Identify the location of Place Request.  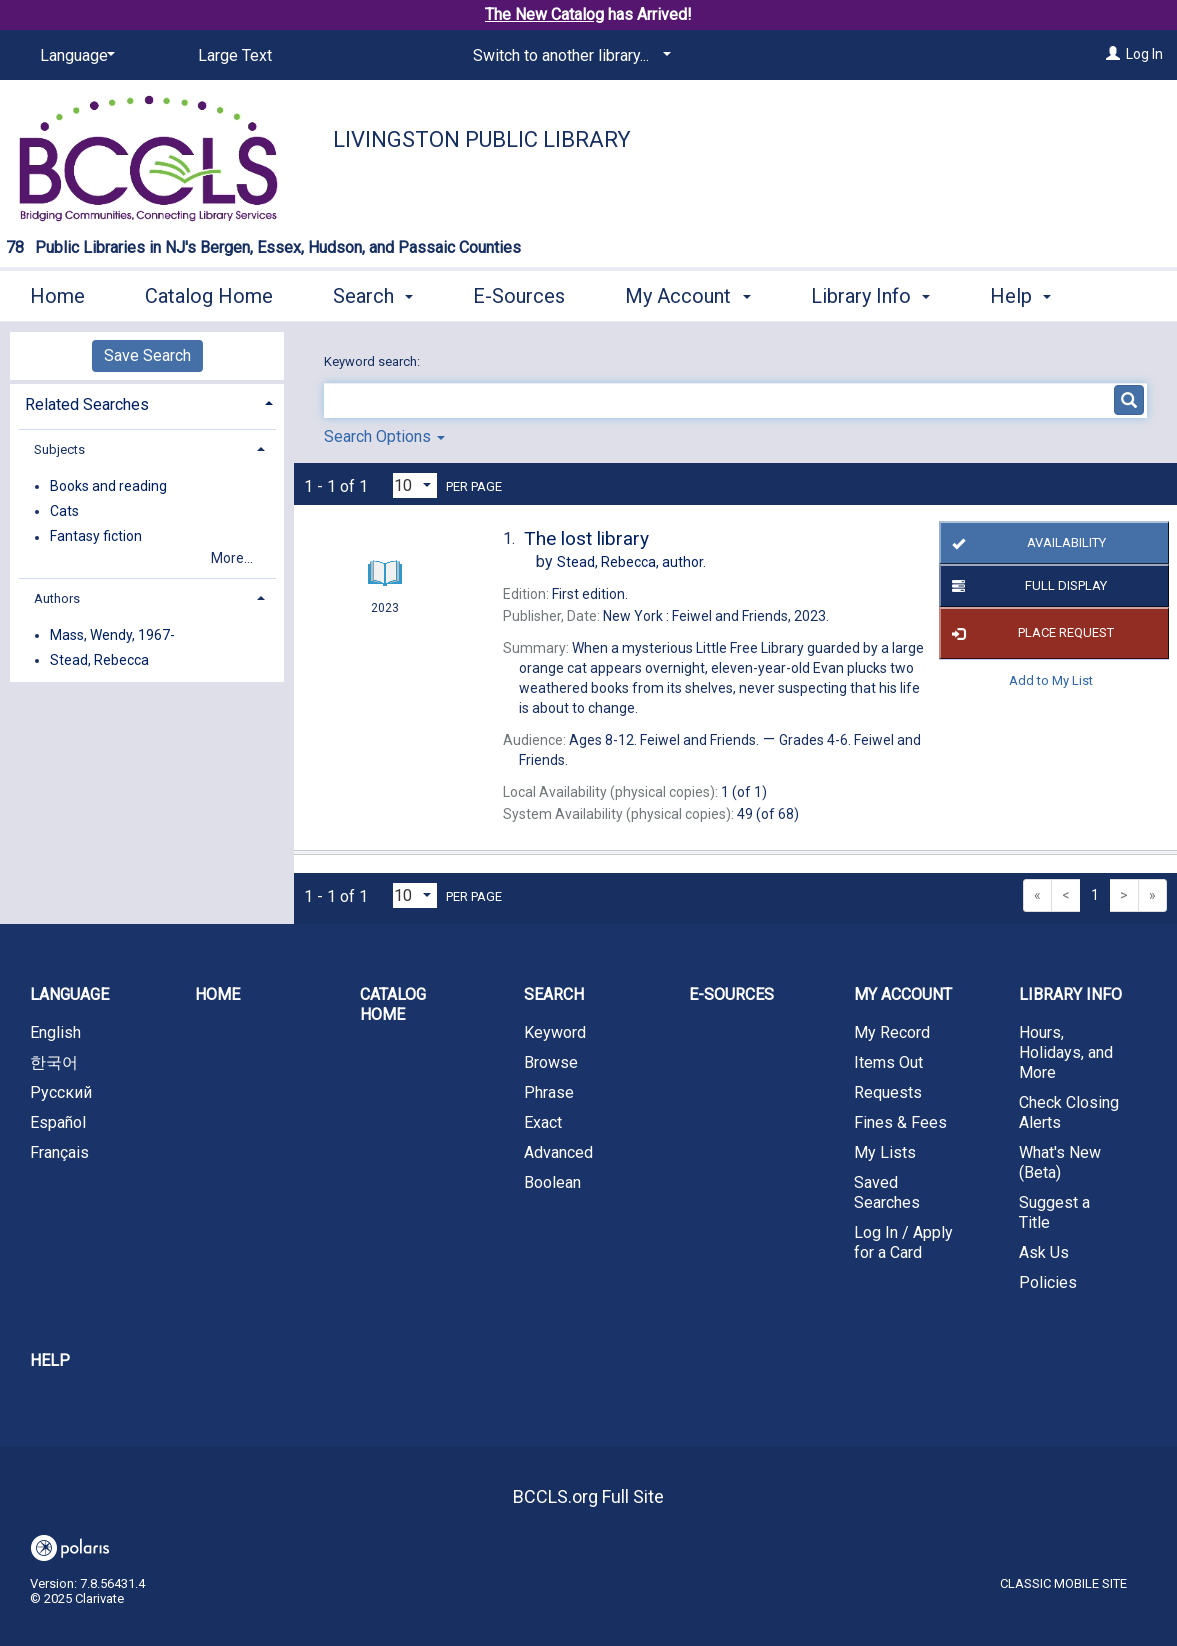
(1029, 634).